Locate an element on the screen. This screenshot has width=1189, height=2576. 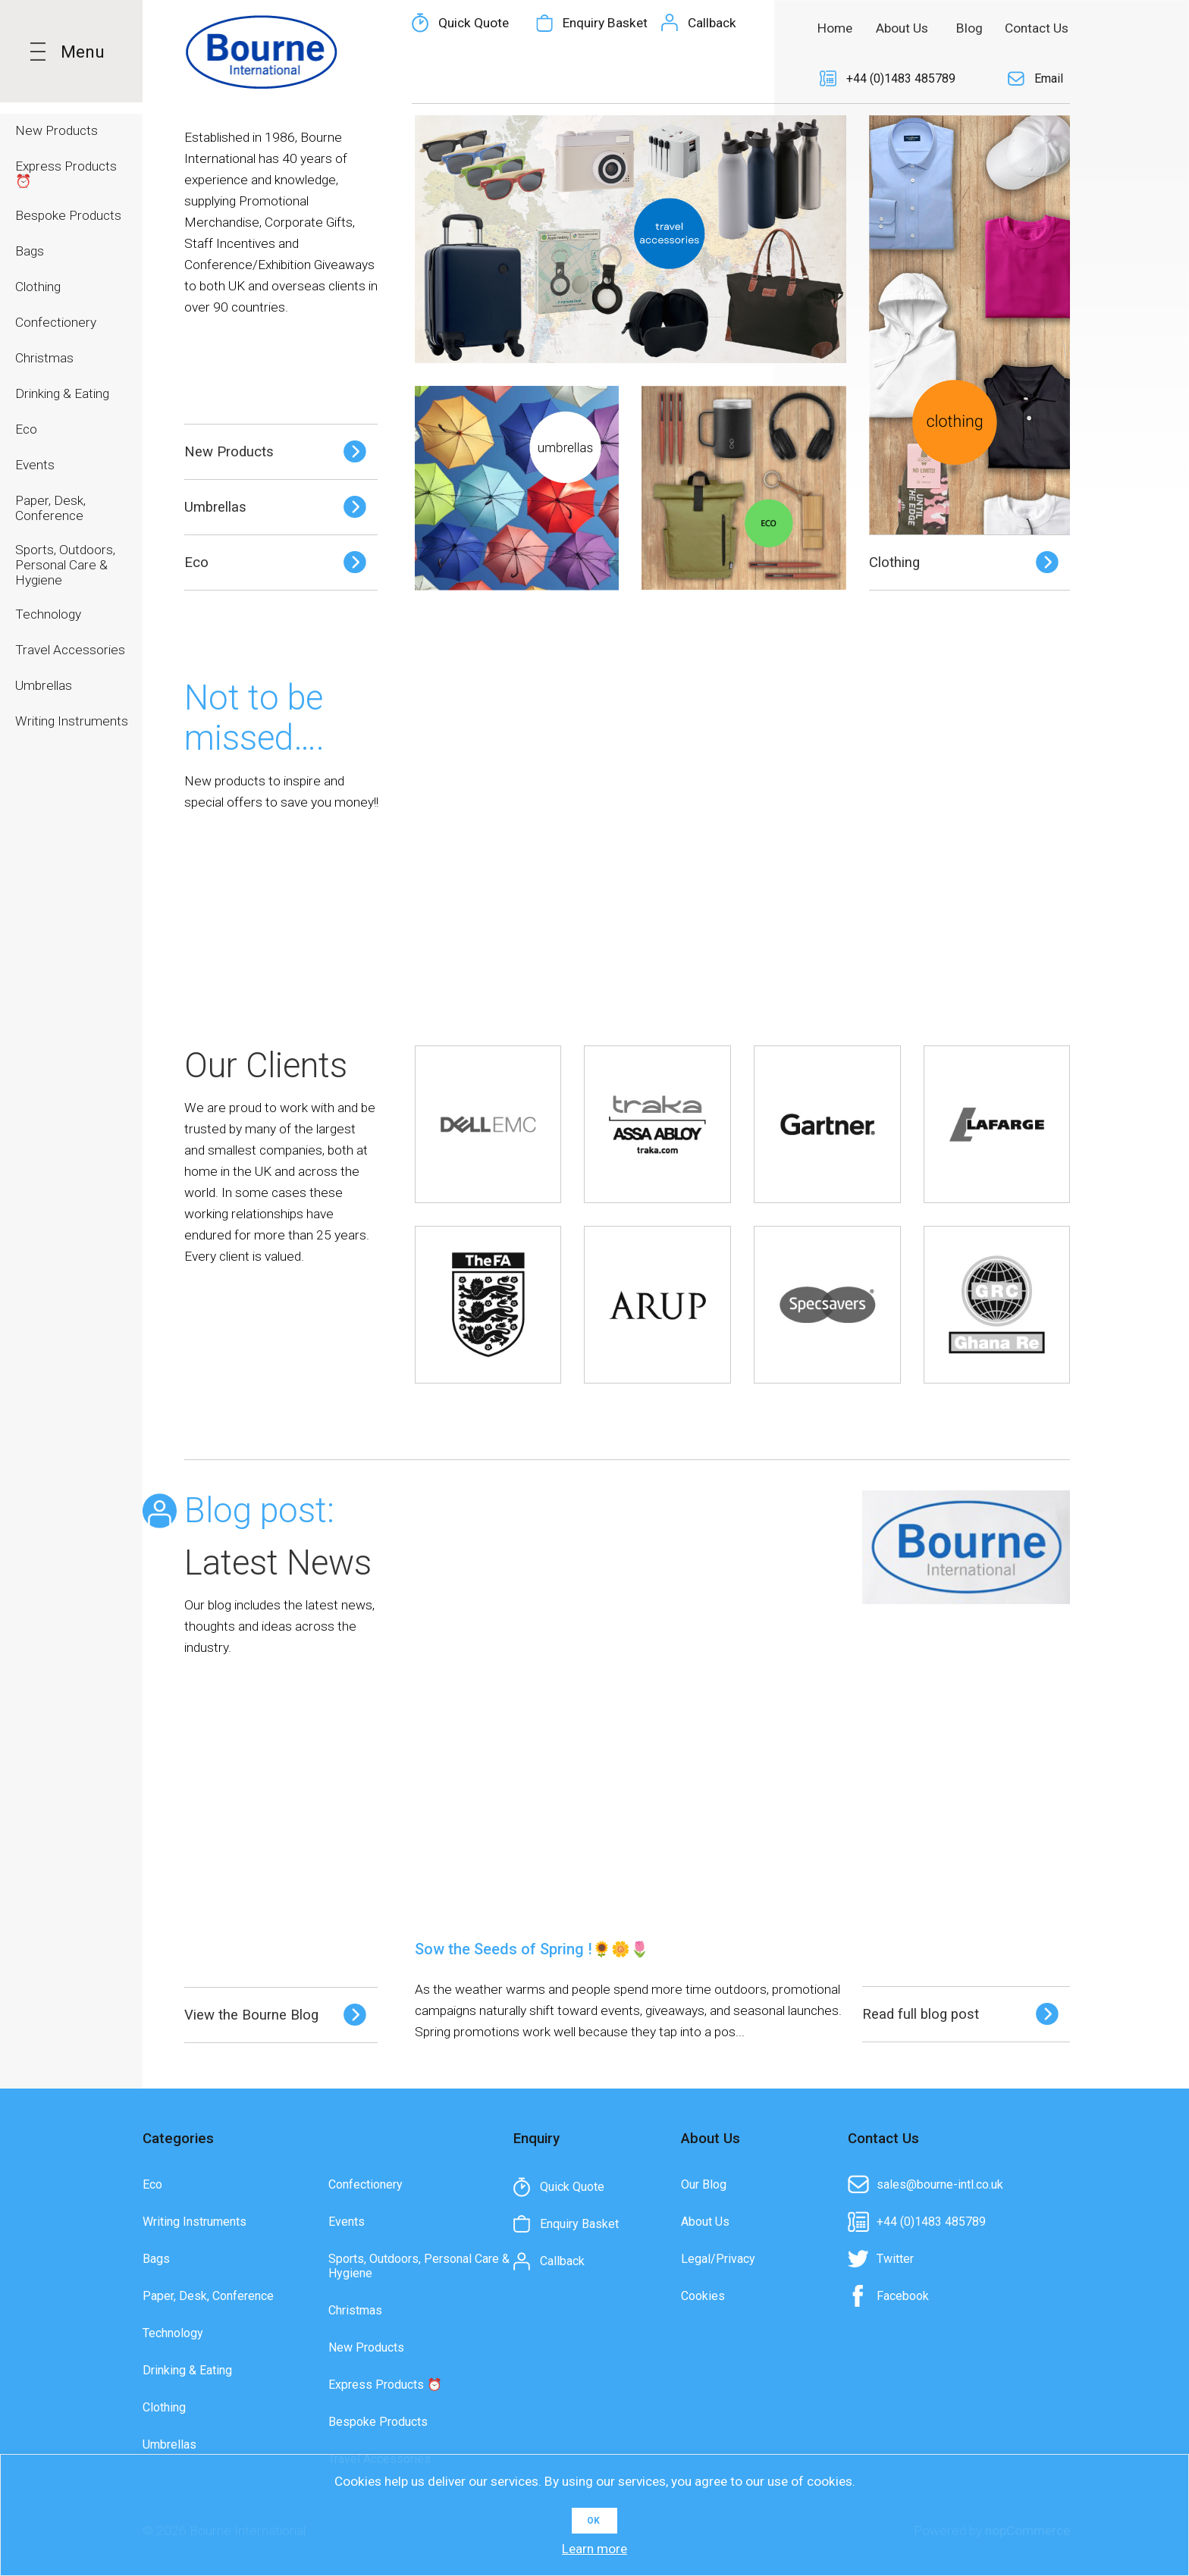
Read full blog post is located at coordinates (920, 2014).